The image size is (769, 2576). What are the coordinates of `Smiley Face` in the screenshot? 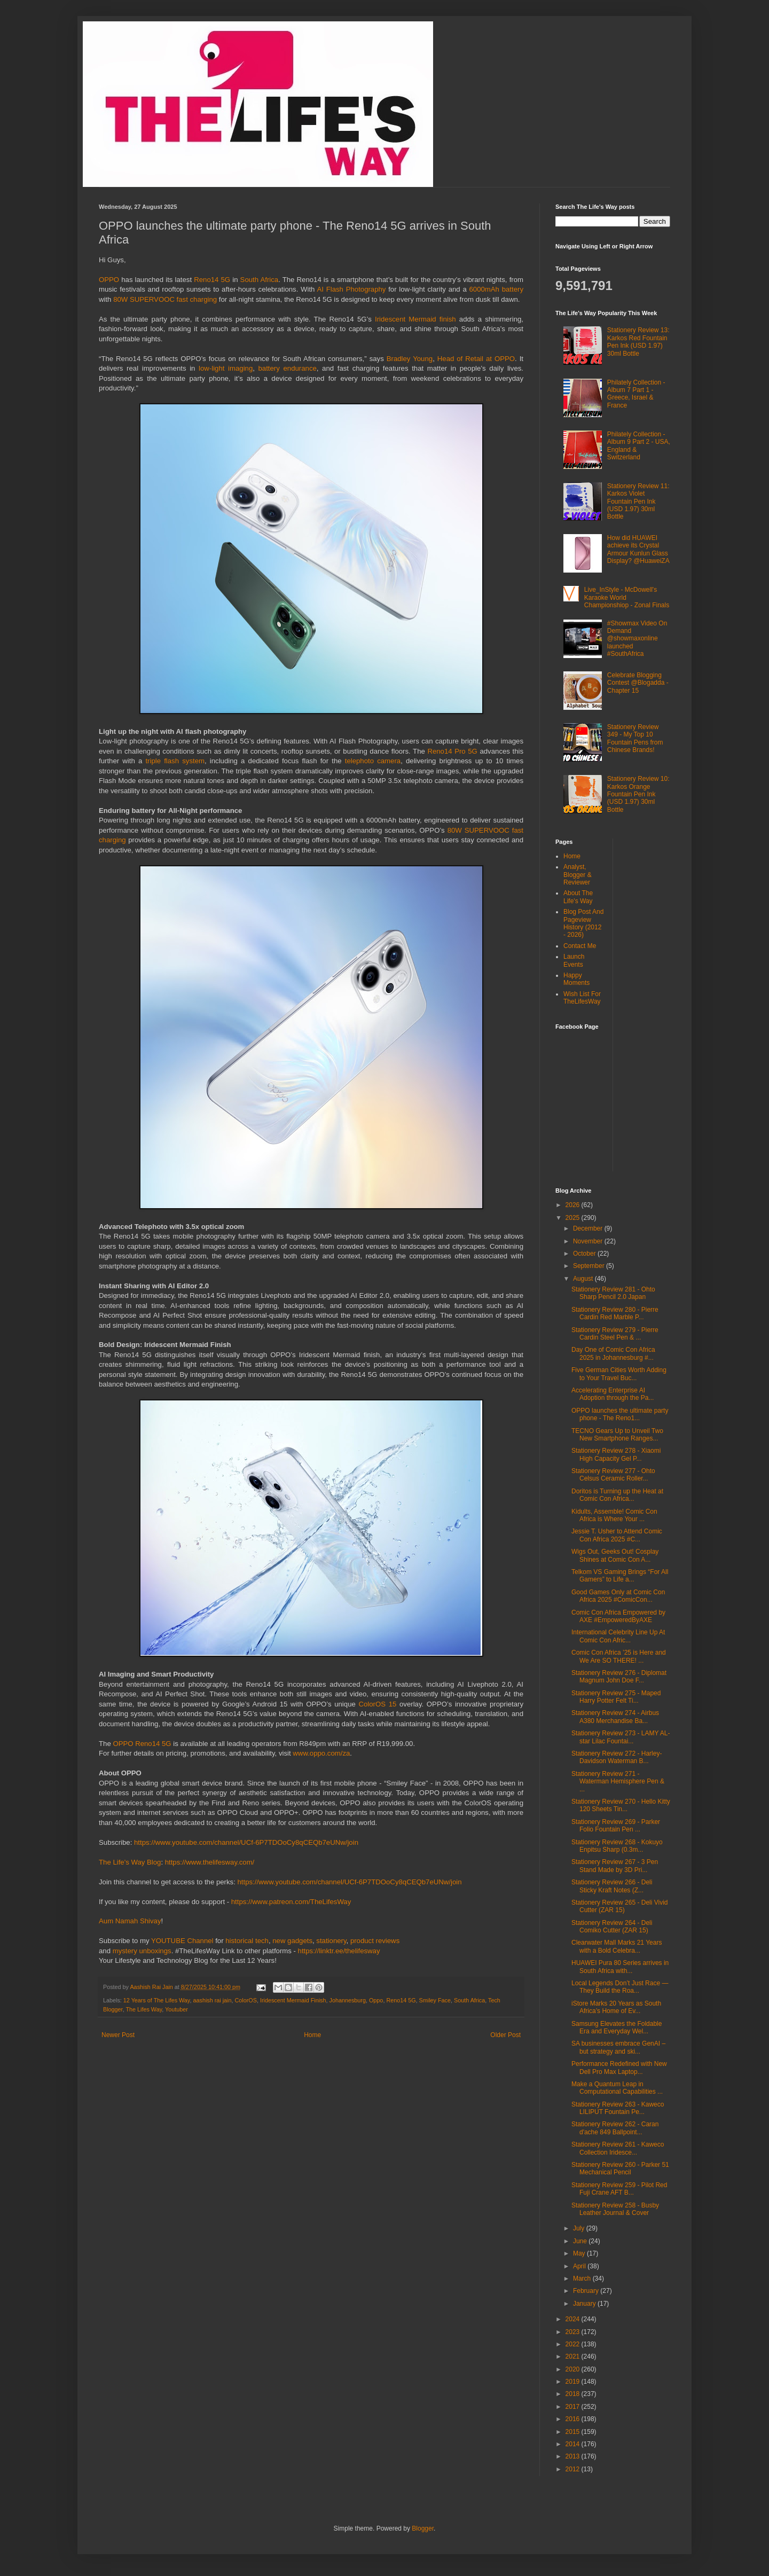 It's located at (435, 2000).